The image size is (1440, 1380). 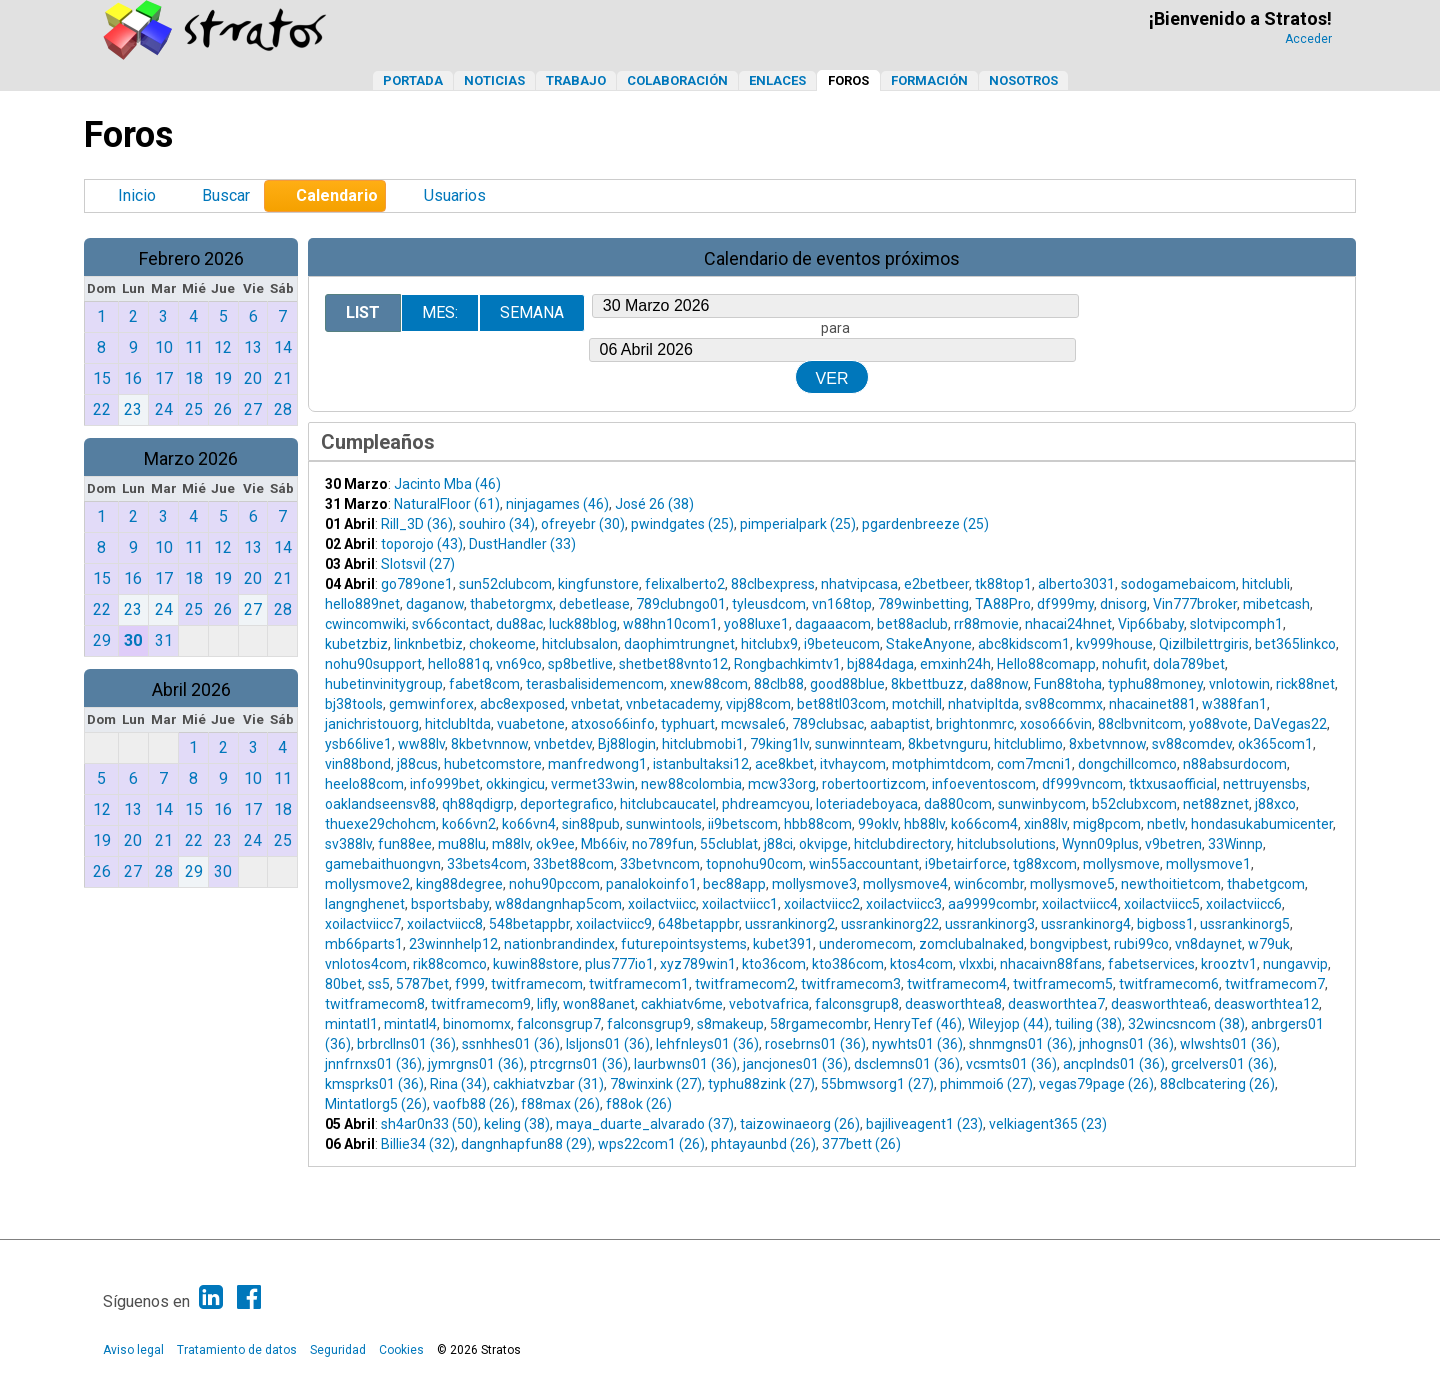 What do you see at coordinates (986, 624) in the screenshot?
I see `rr88movie` at bounding box center [986, 624].